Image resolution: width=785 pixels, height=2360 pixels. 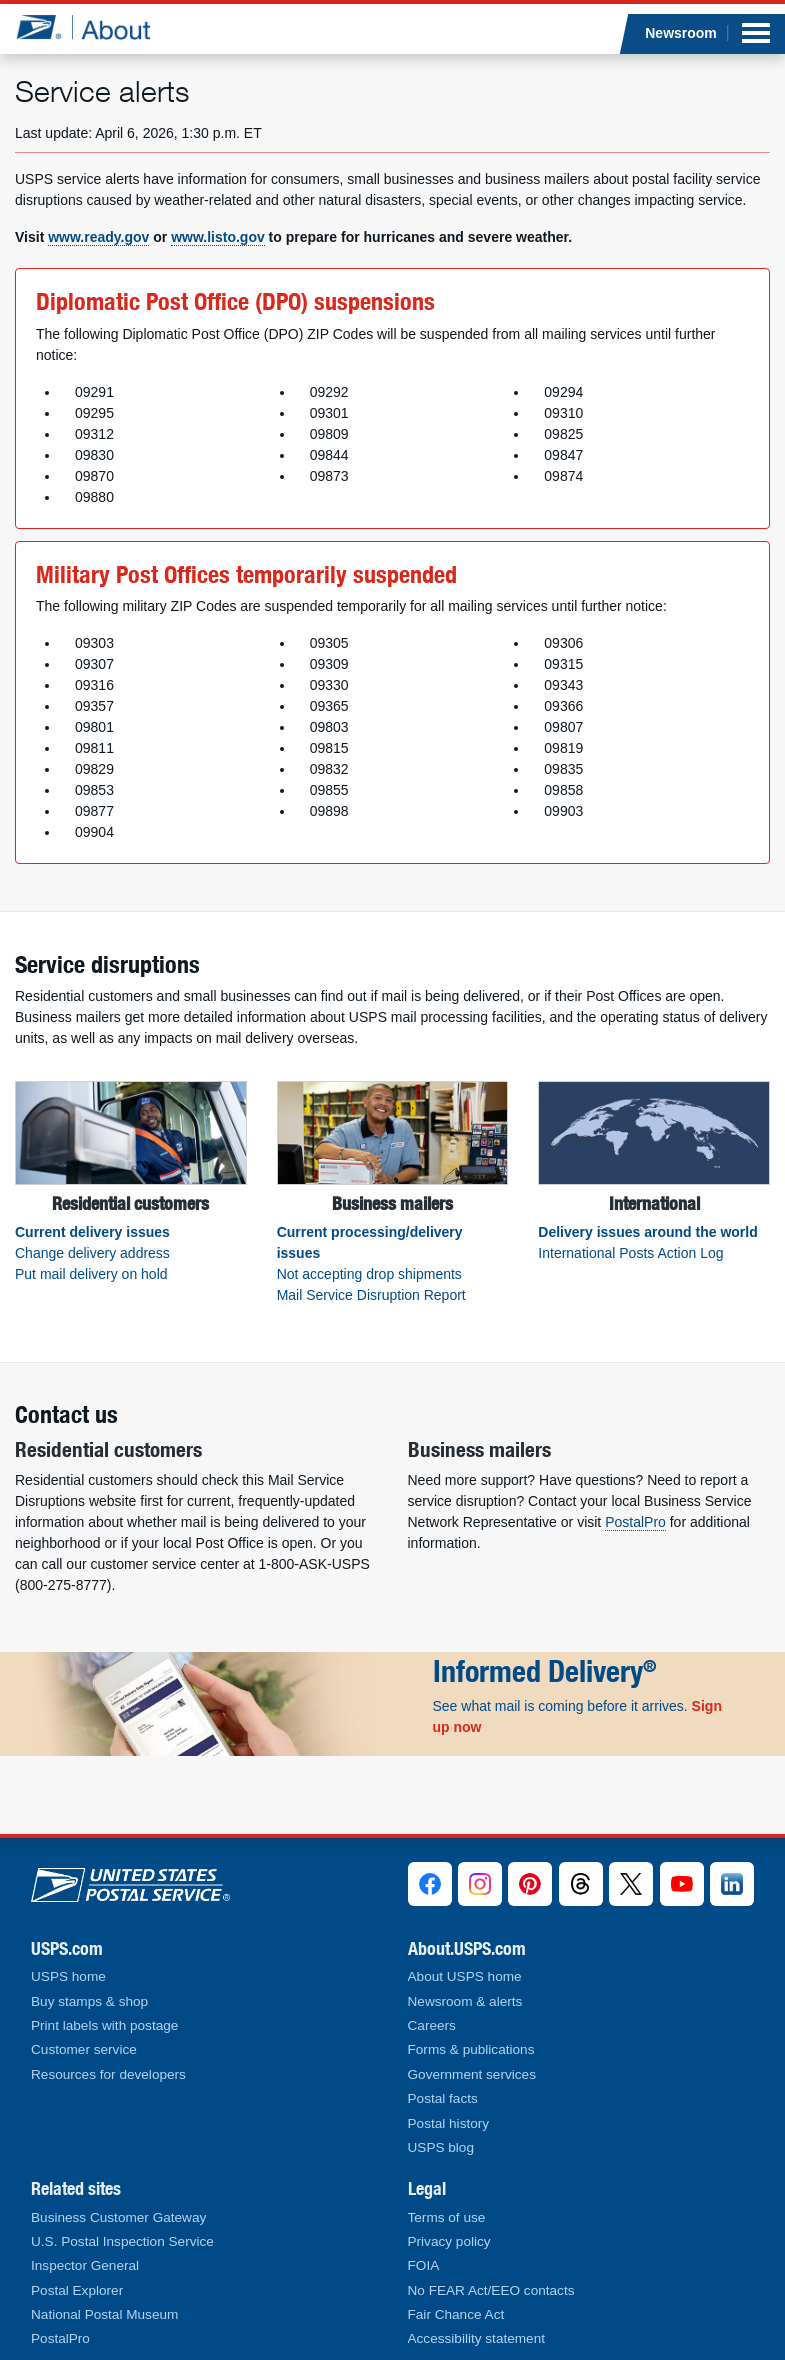 What do you see at coordinates (449, 2123) in the screenshot?
I see `Postal history` at bounding box center [449, 2123].